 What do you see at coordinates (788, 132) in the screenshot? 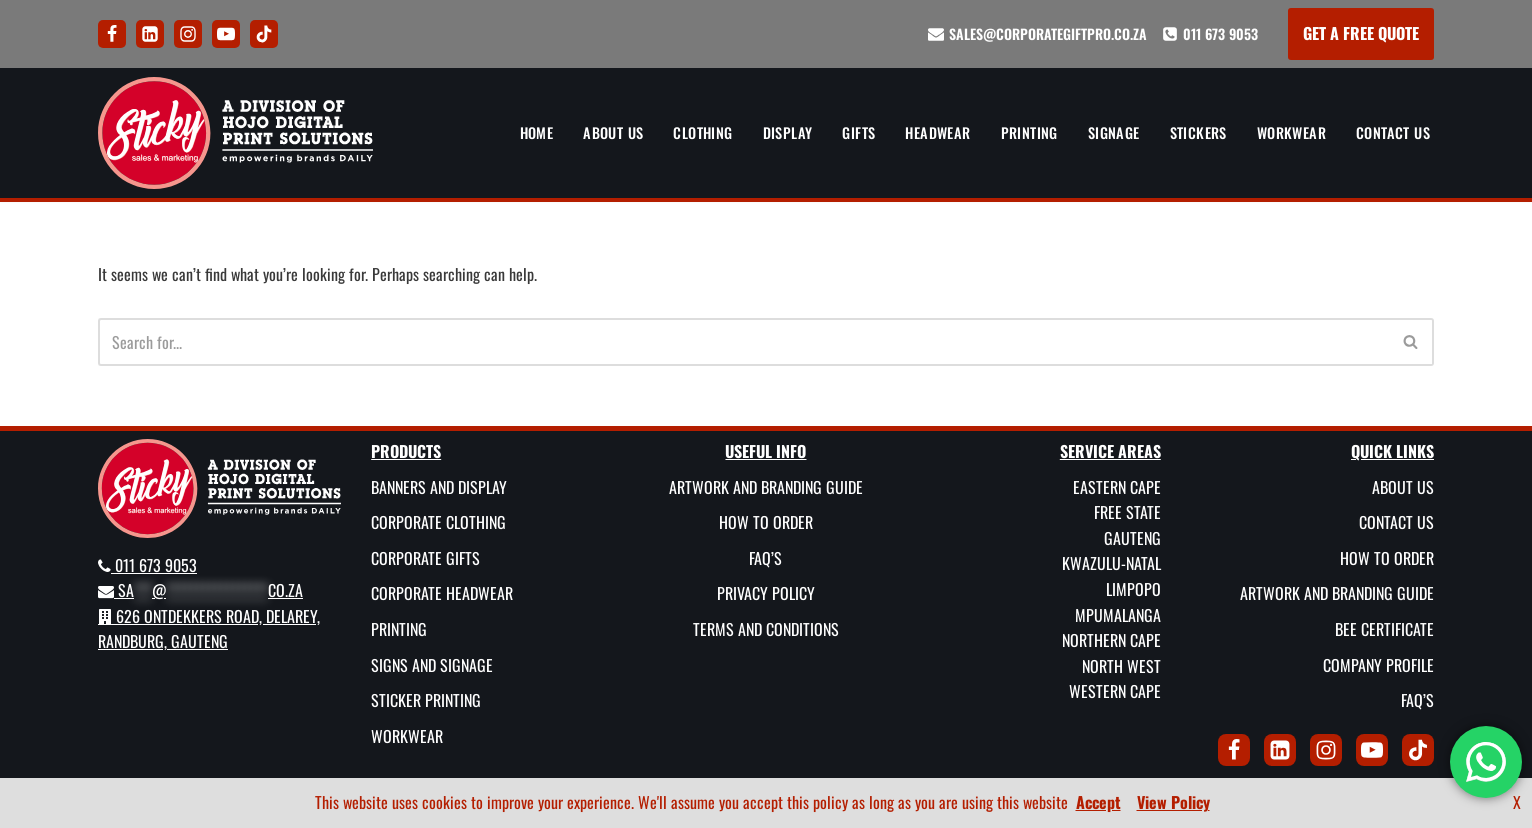
I see `Display` at bounding box center [788, 132].